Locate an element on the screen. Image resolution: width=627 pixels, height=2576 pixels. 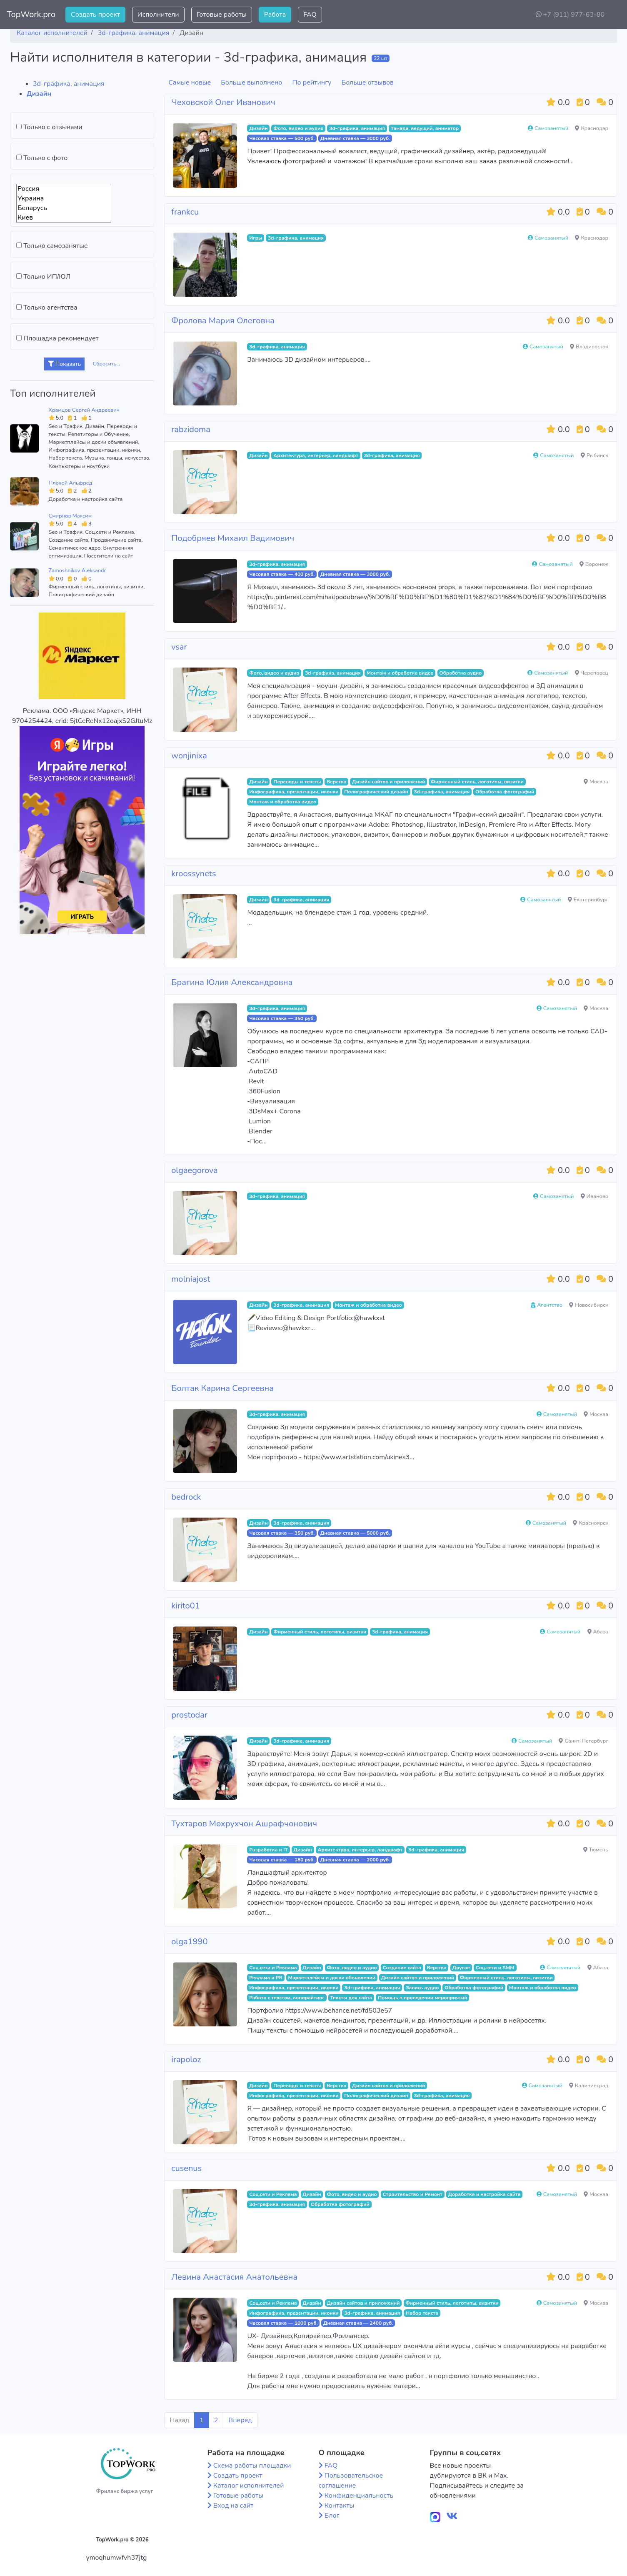
Конфиденциальность is located at coordinates (359, 2495).